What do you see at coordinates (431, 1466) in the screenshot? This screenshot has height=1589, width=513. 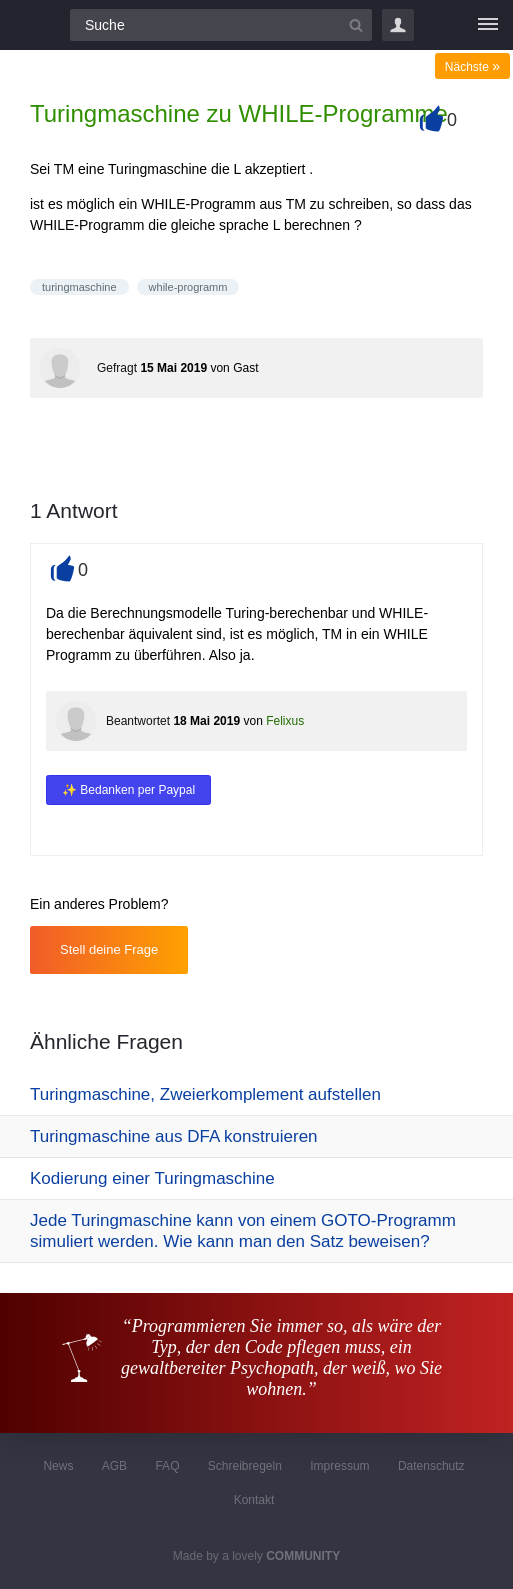 I see `Datenschutz` at bounding box center [431, 1466].